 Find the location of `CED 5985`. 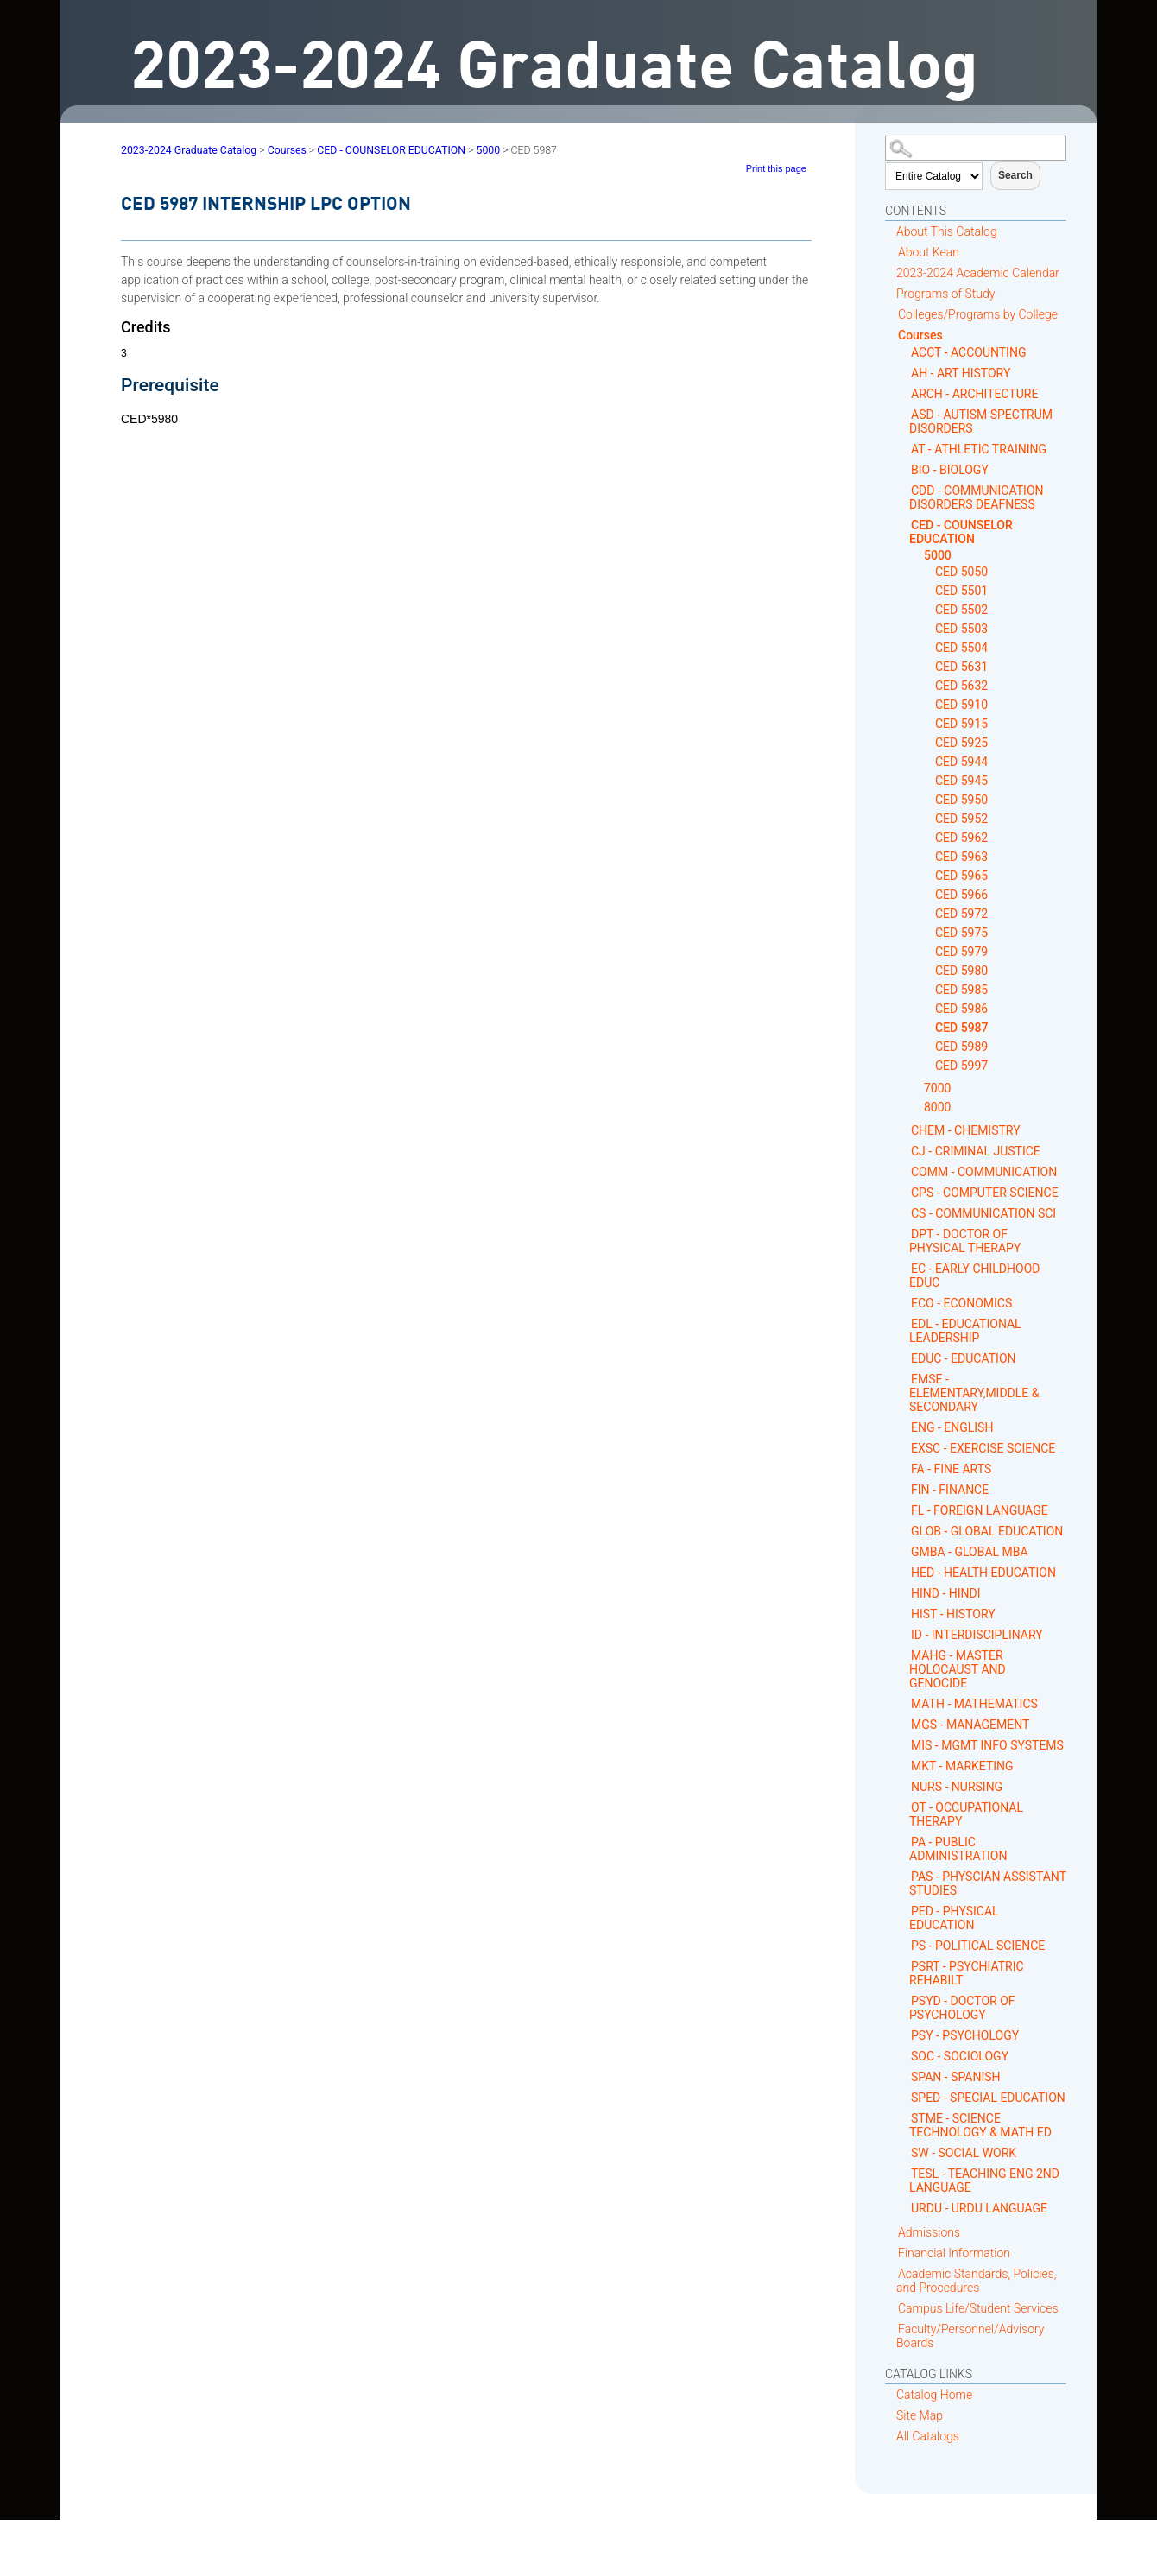

CED 5985 is located at coordinates (961, 990).